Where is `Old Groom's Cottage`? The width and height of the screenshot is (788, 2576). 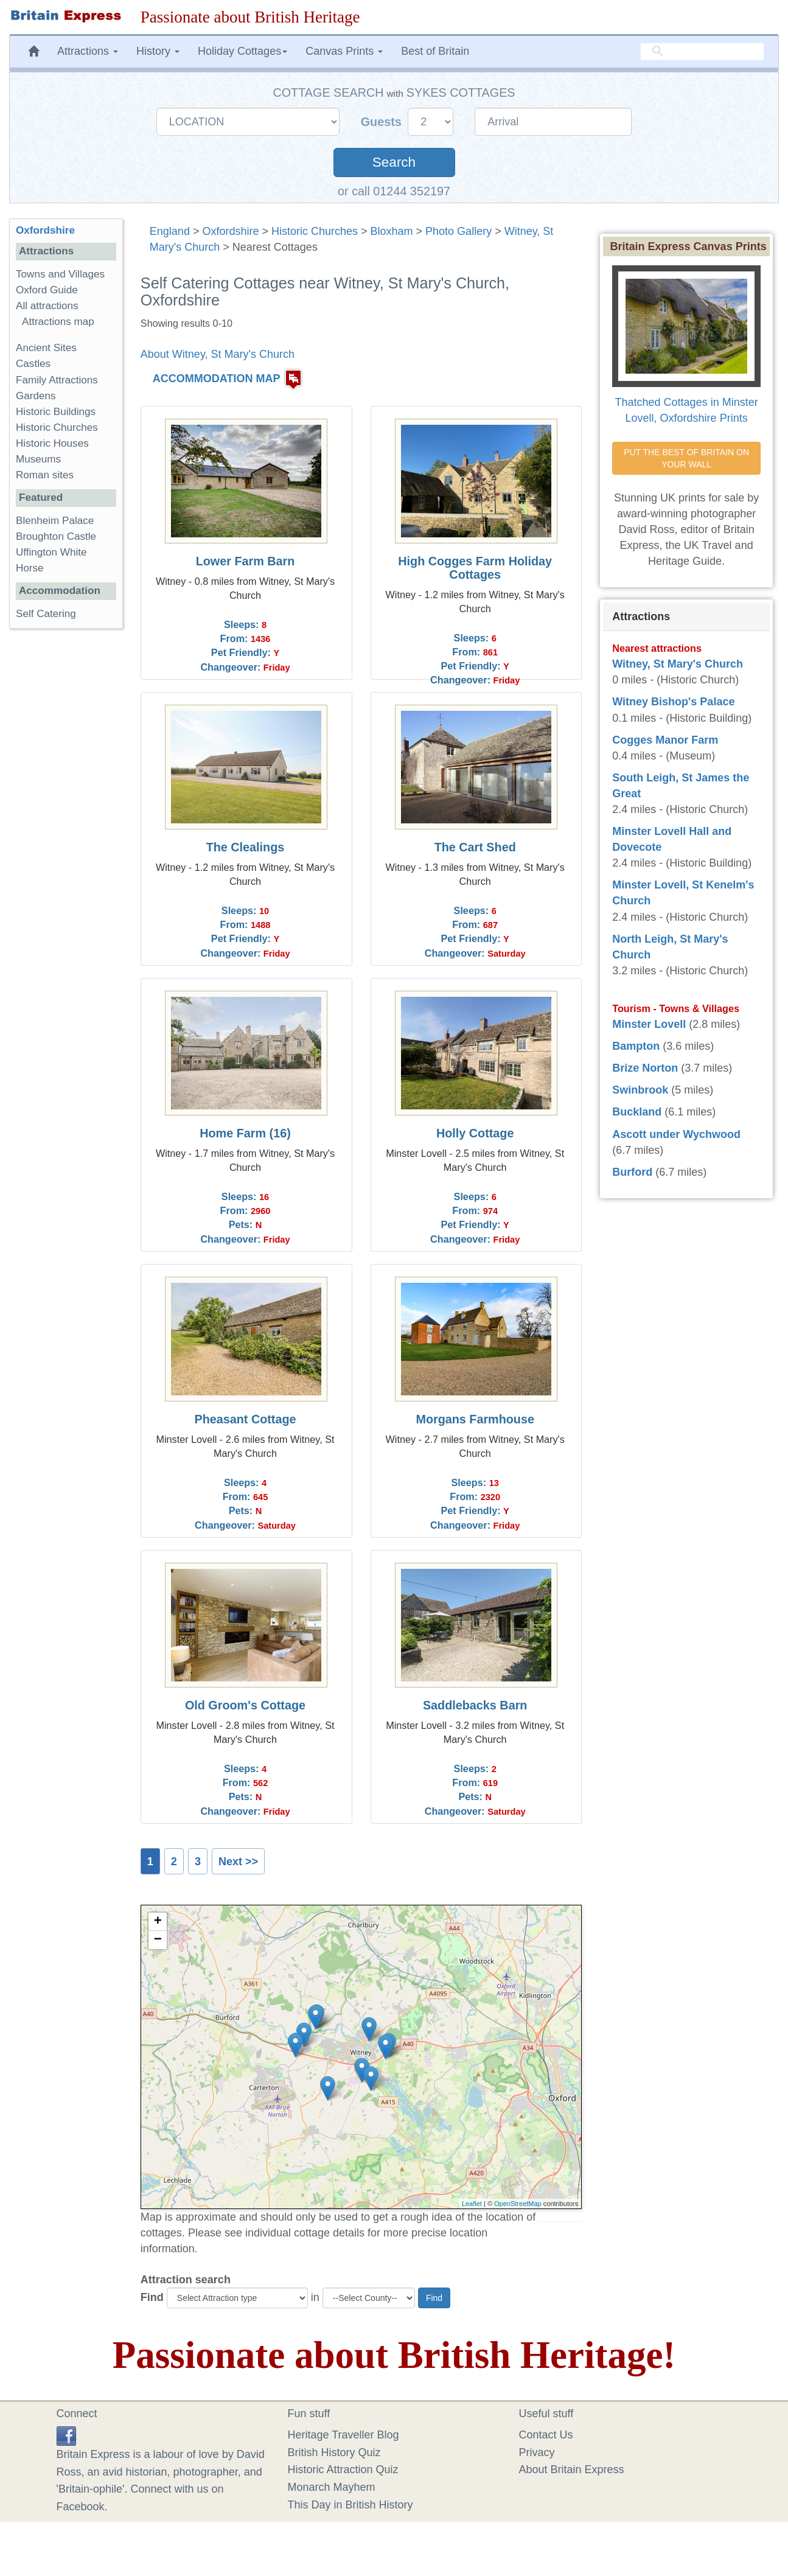
Old Groom's Cottage is located at coordinates (245, 1705).